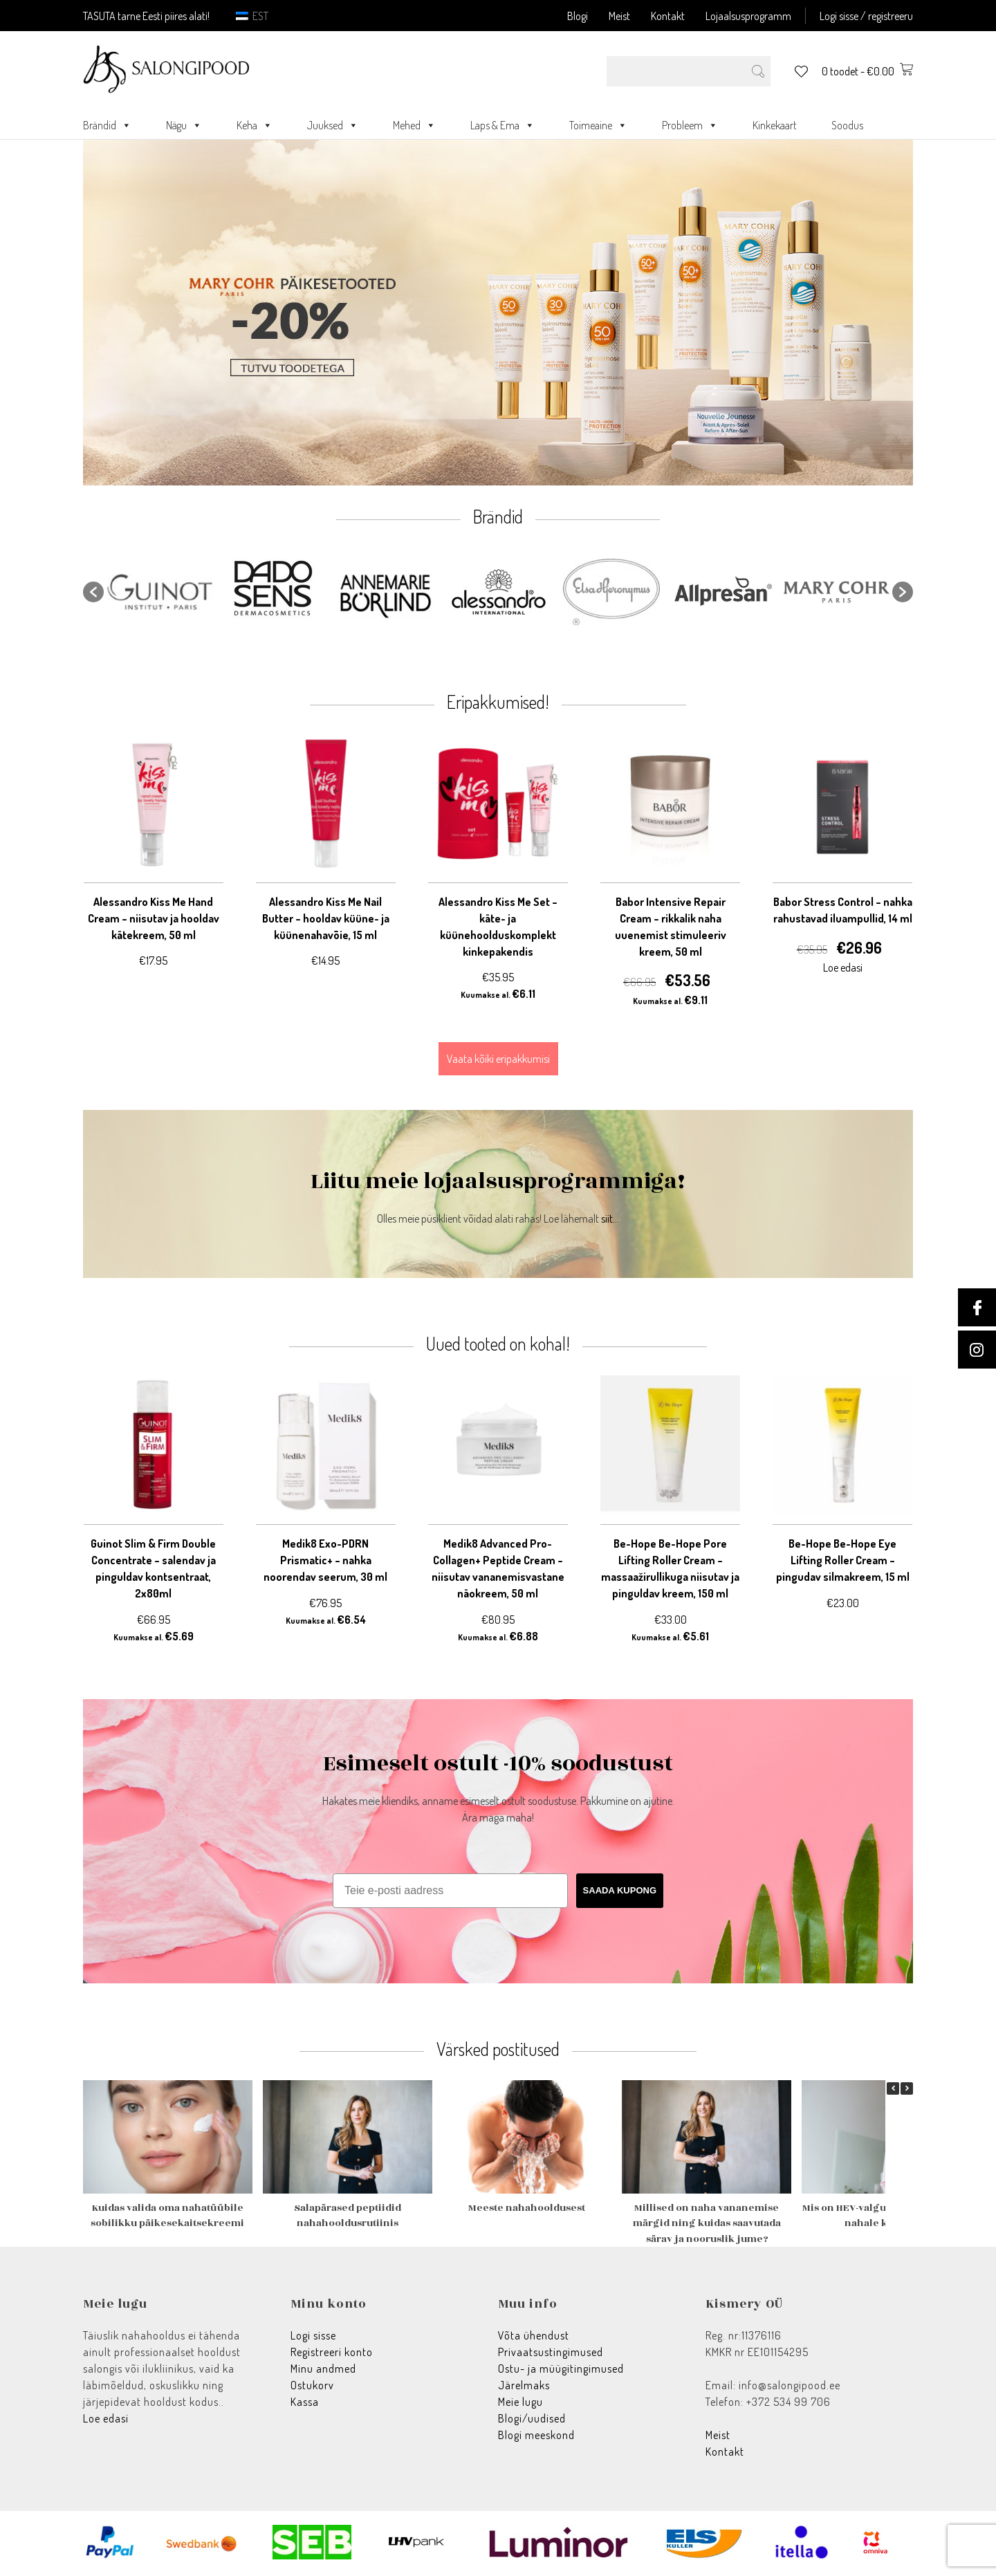  I want to click on [option], so click(160, 592).